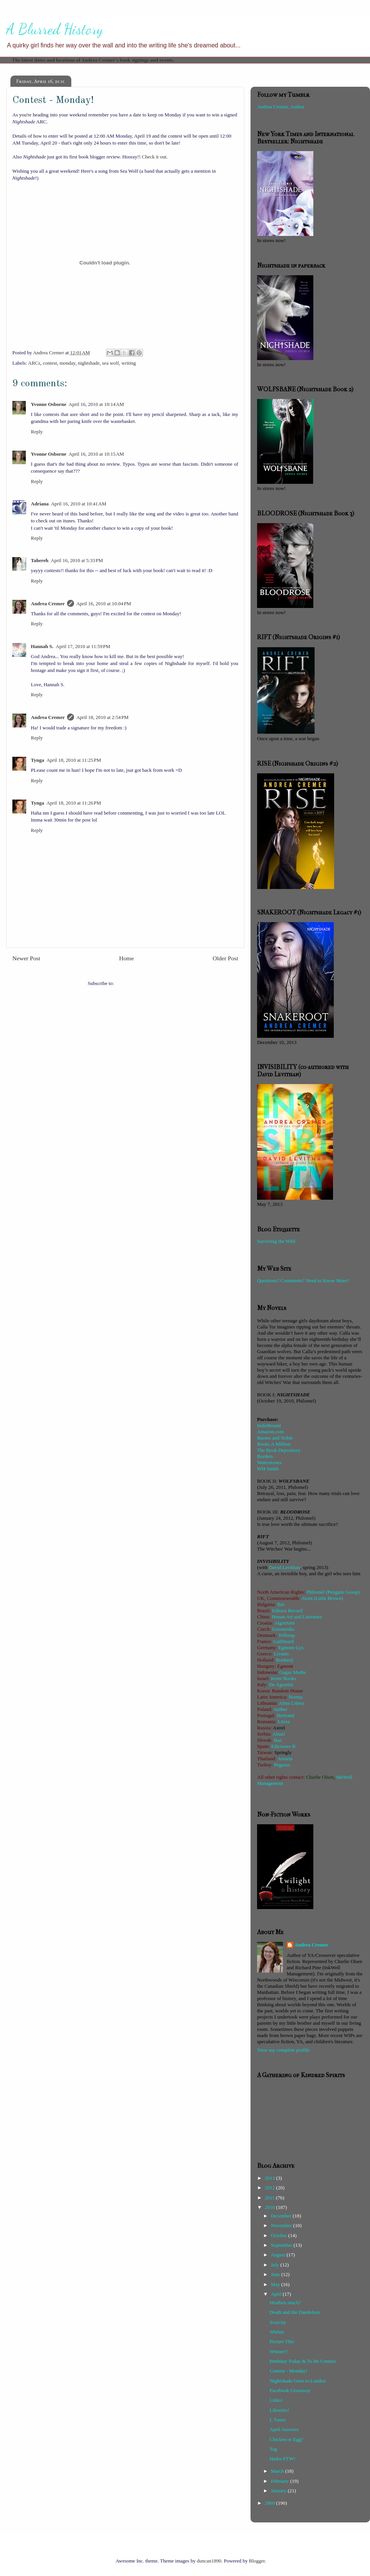 The height and width of the screenshot is (2576, 370). Describe the element at coordinates (270, 1431) in the screenshot. I see `Amazon.com` at that location.